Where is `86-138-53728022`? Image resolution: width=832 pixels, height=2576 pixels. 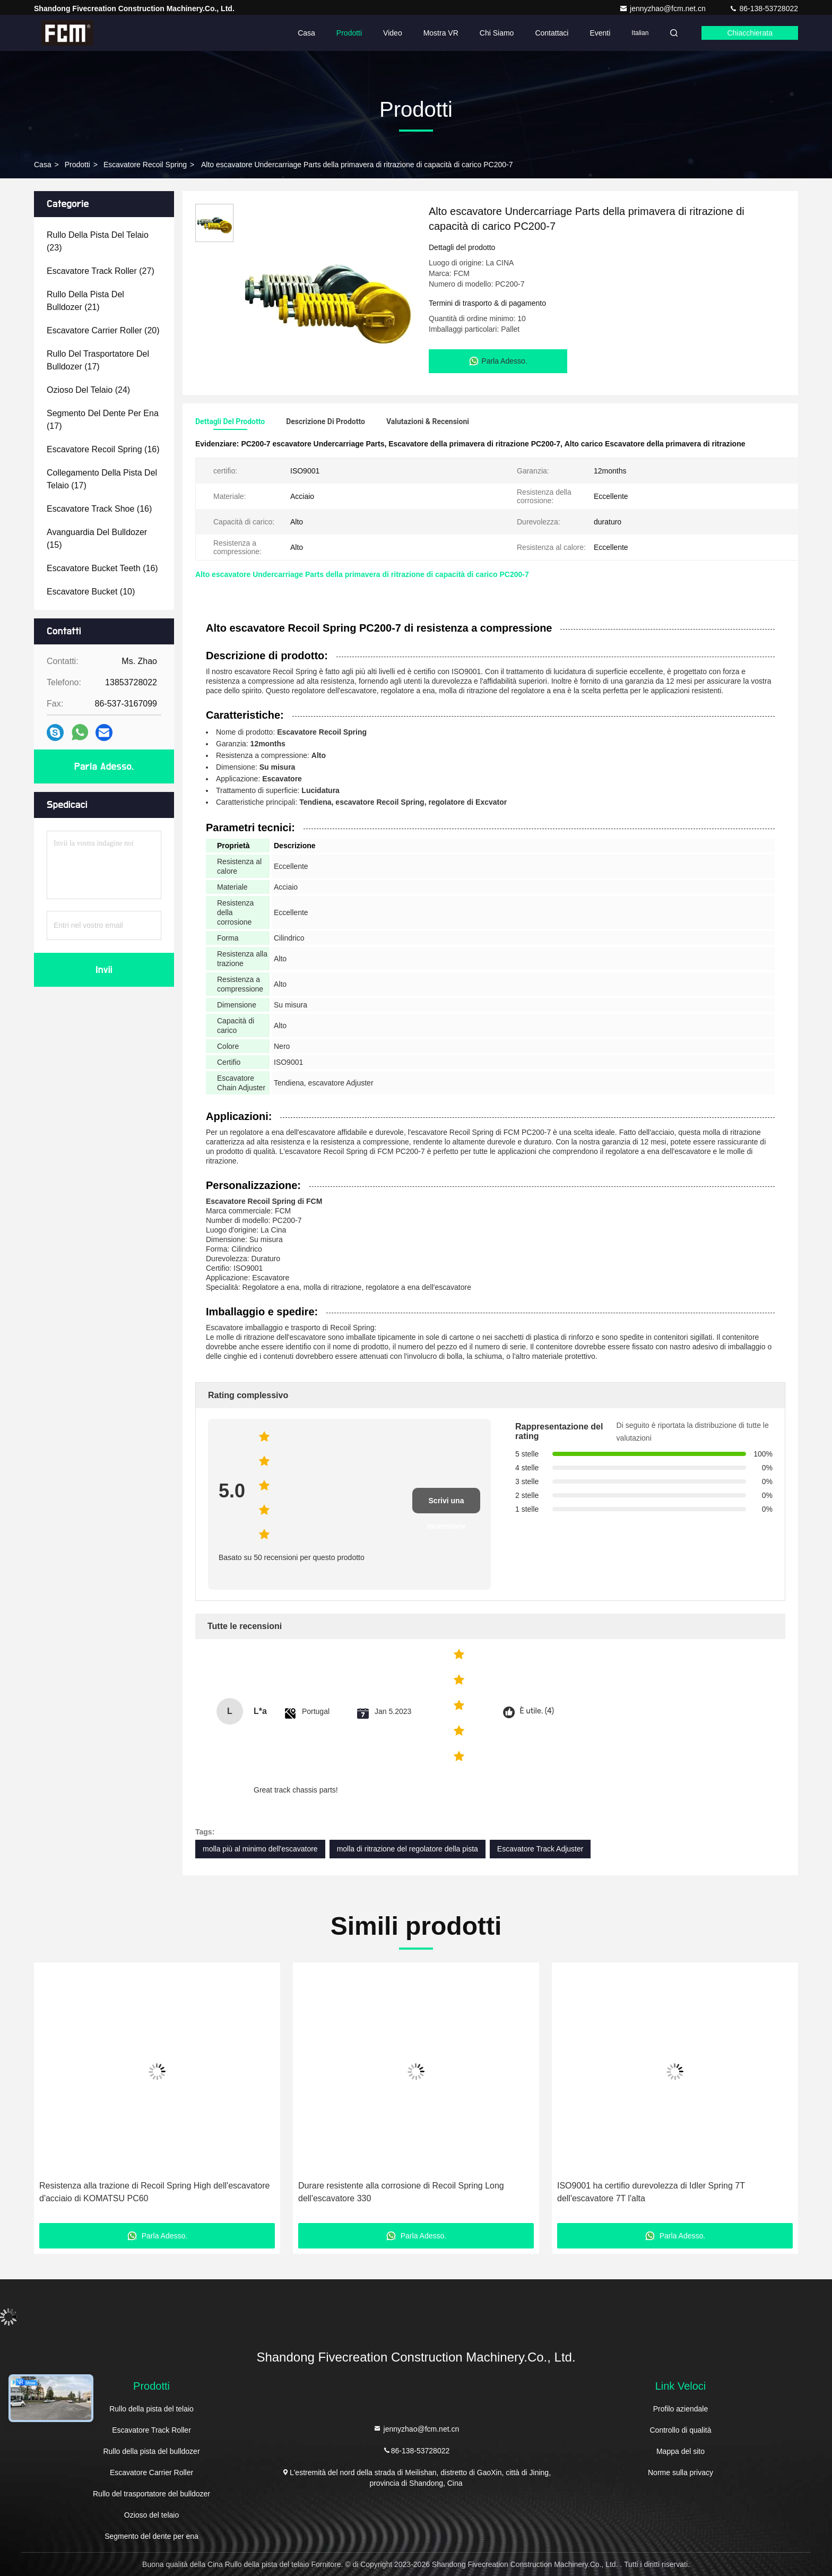 86-138-53728022 is located at coordinates (763, 8).